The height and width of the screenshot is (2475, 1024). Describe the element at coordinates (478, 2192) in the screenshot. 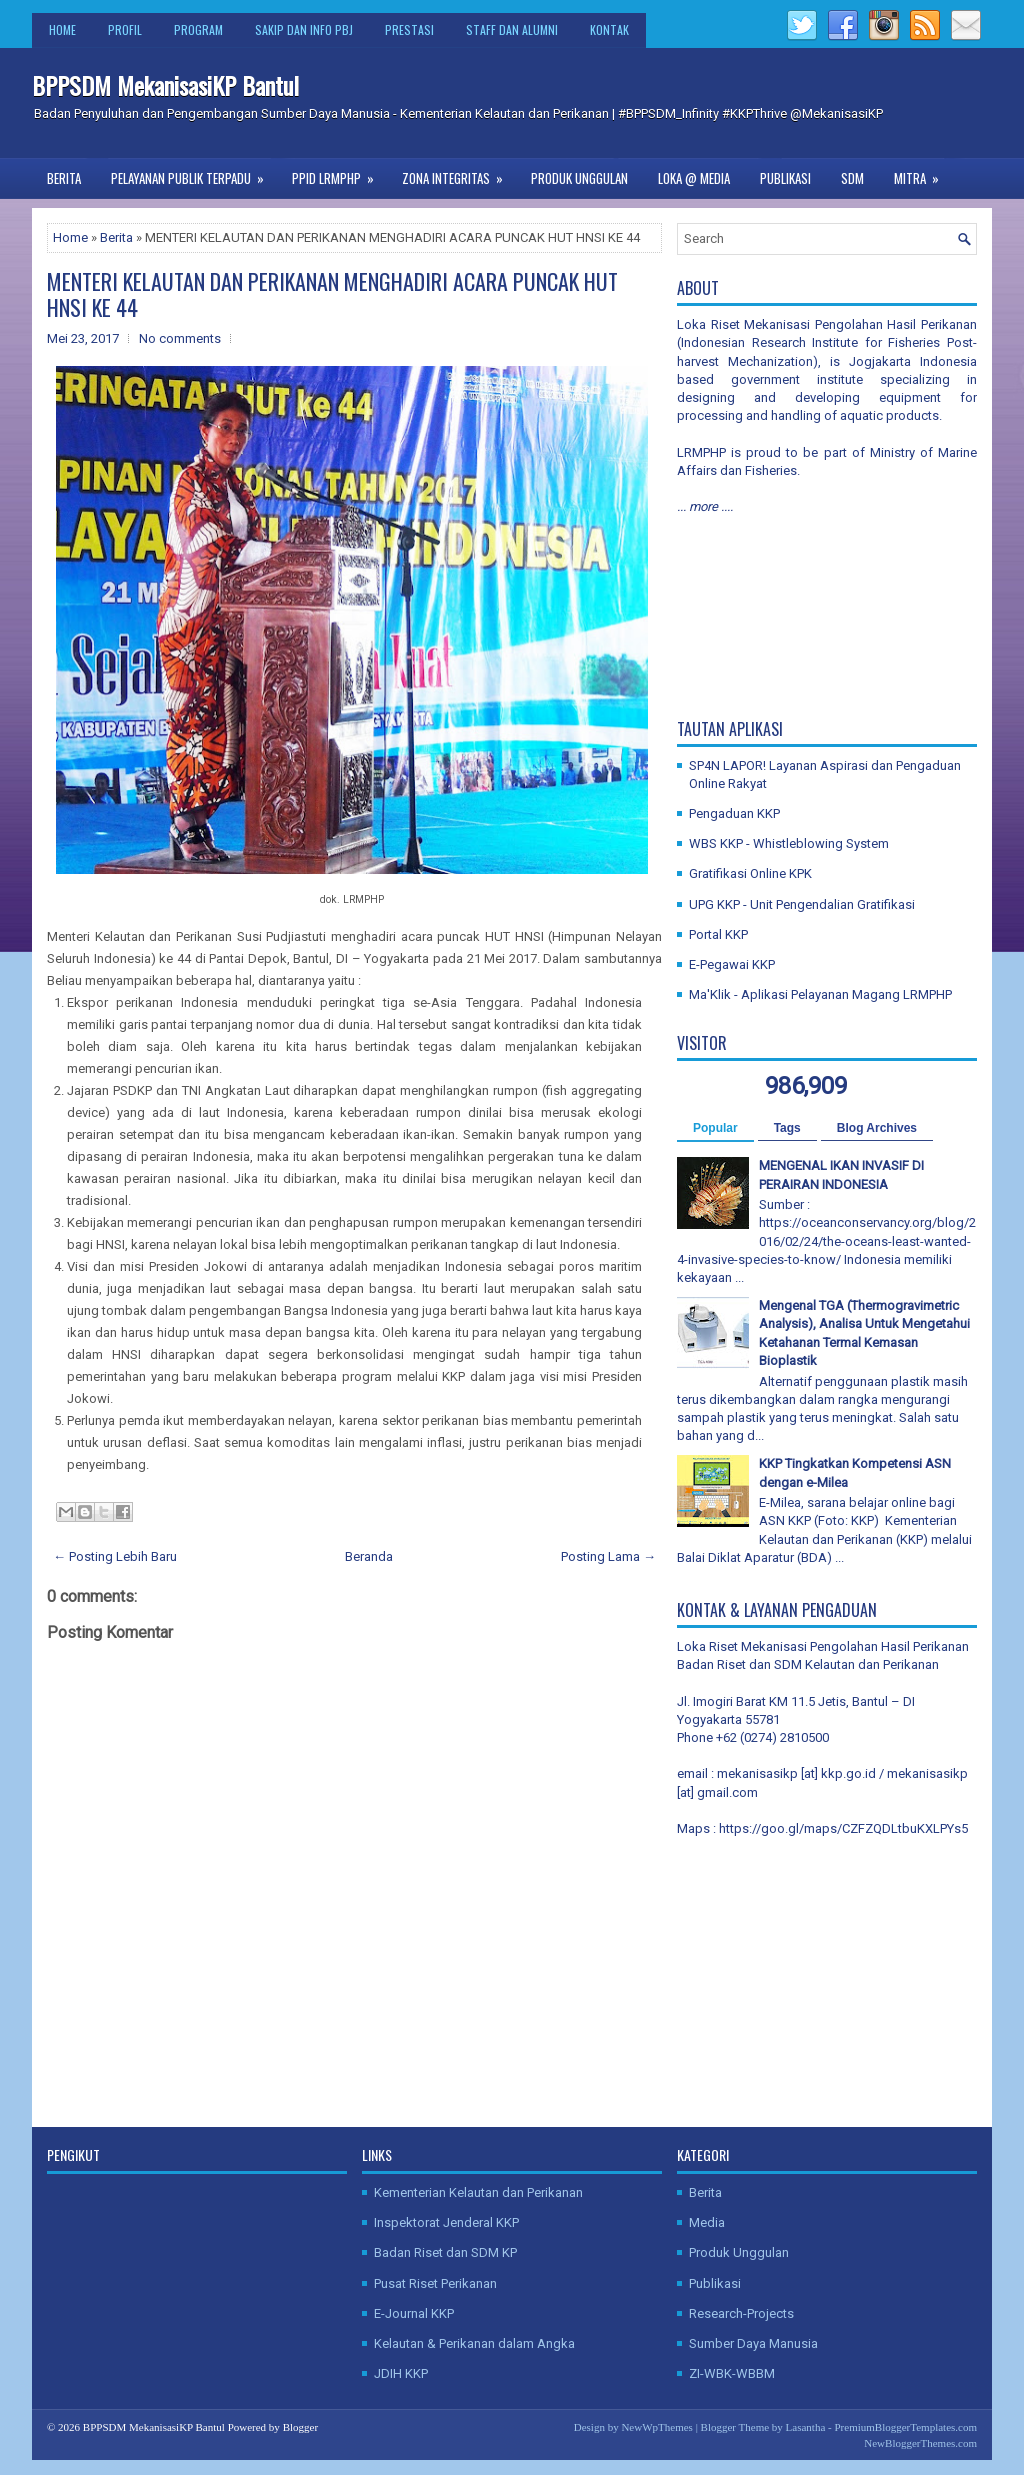

I see `Kementerian Kelautan dan Perikanan` at that location.